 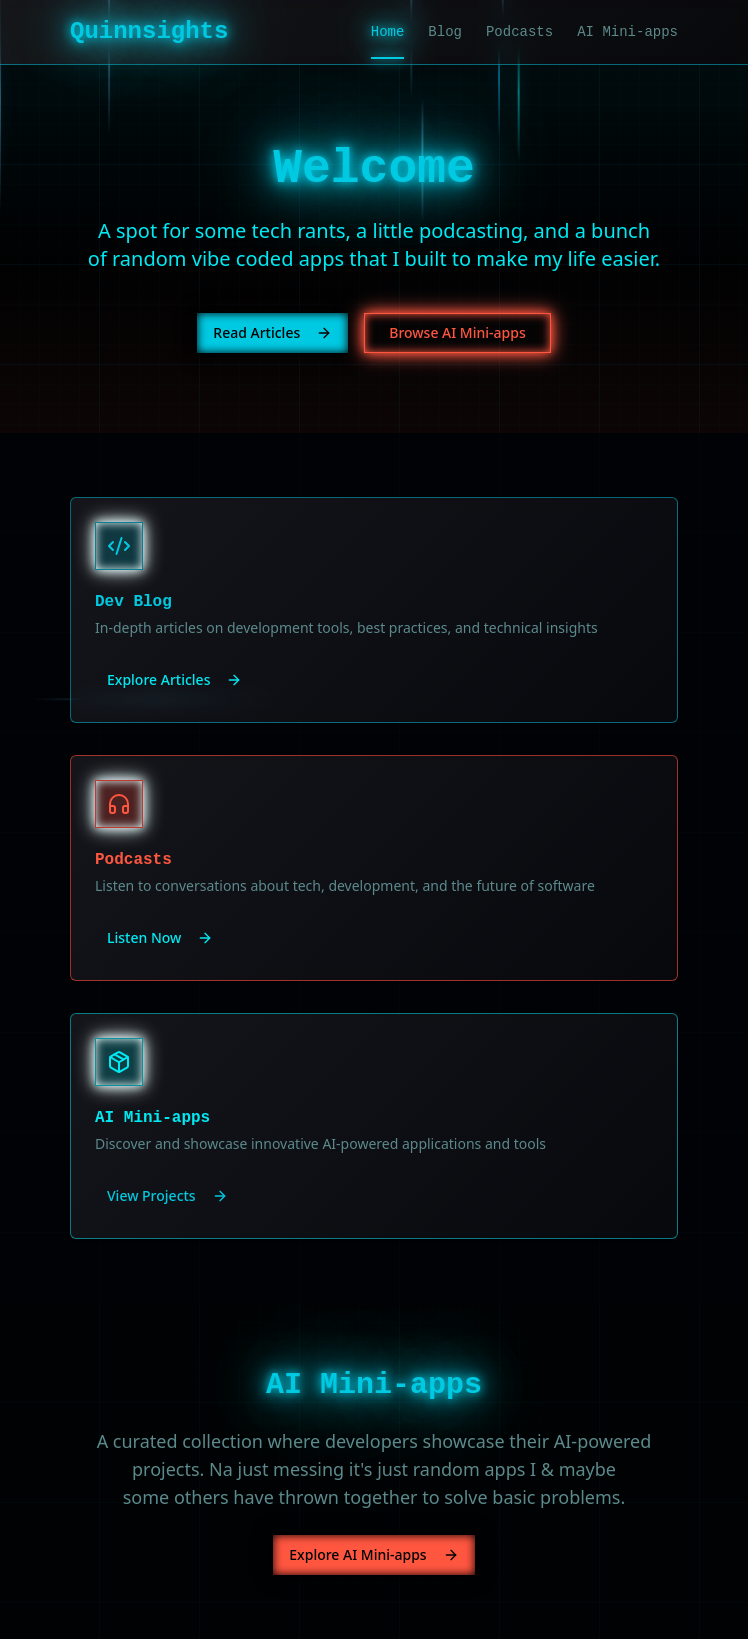 I want to click on Listen Now, so click(x=160, y=937).